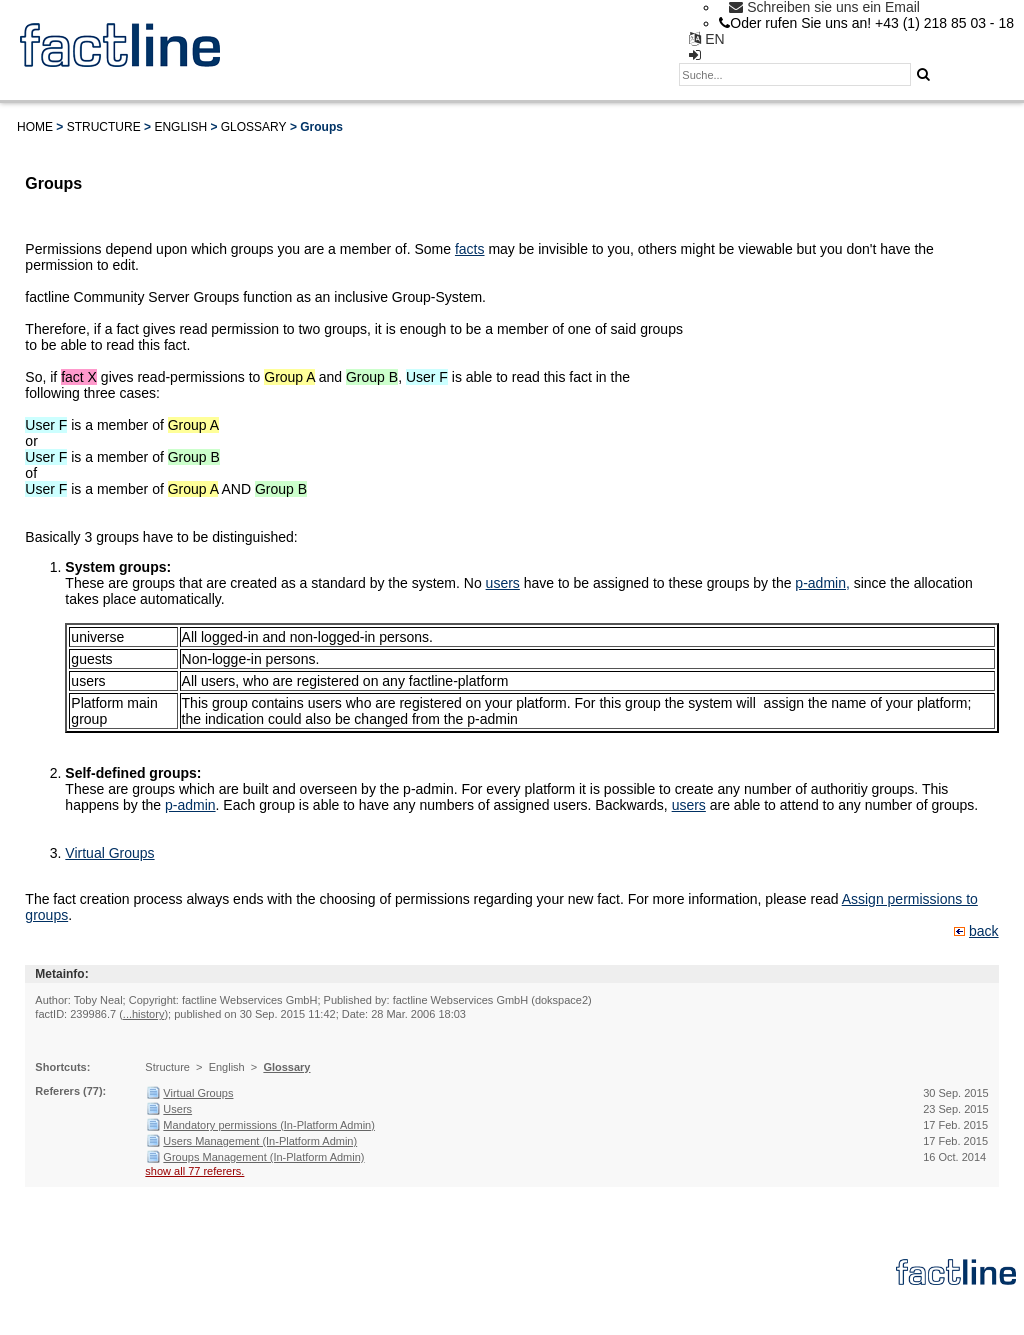  What do you see at coordinates (144, 1014) in the screenshot?
I see `...history` at bounding box center [144, 1014].